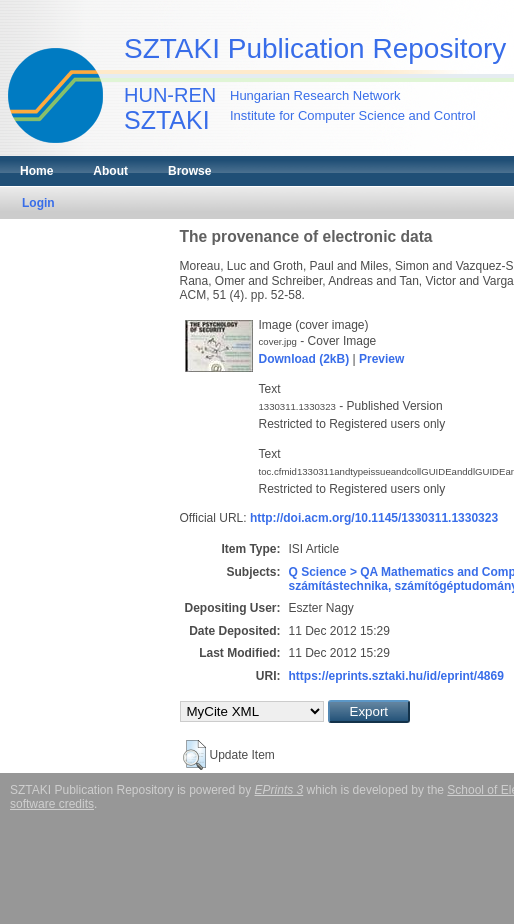 The width and height of the screenshot is (514, 924). I want to click on https://eprints.sztaki.hu/id/eprint/4869, so click(396, 676).